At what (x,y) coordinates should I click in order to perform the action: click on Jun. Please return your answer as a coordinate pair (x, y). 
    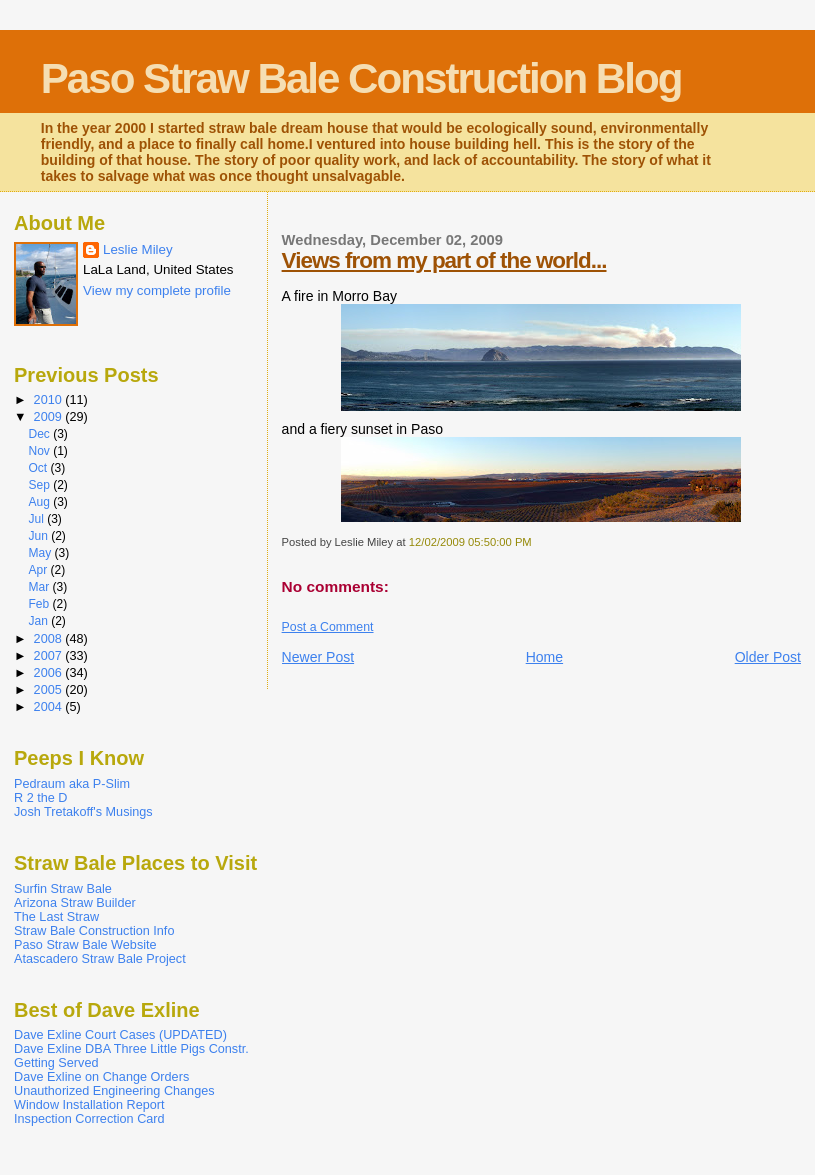
    Looking at the image, I should click on (39, 536).